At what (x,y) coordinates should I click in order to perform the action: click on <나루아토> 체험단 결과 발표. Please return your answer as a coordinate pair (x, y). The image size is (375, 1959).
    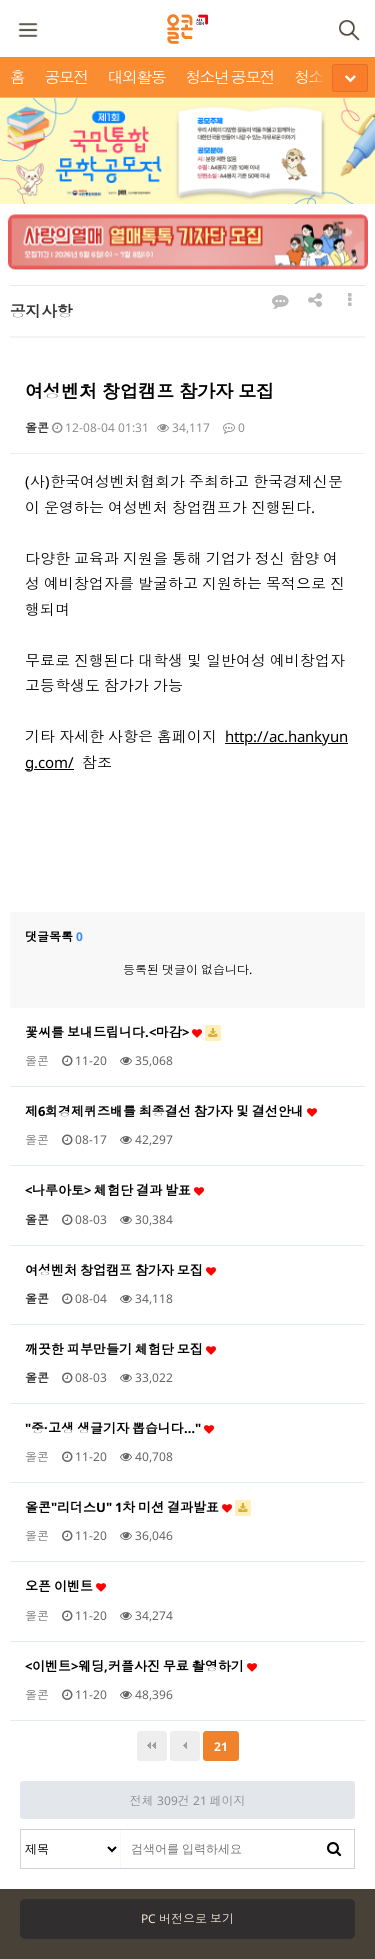
    Looking at the image, I should click on (114, 1190).